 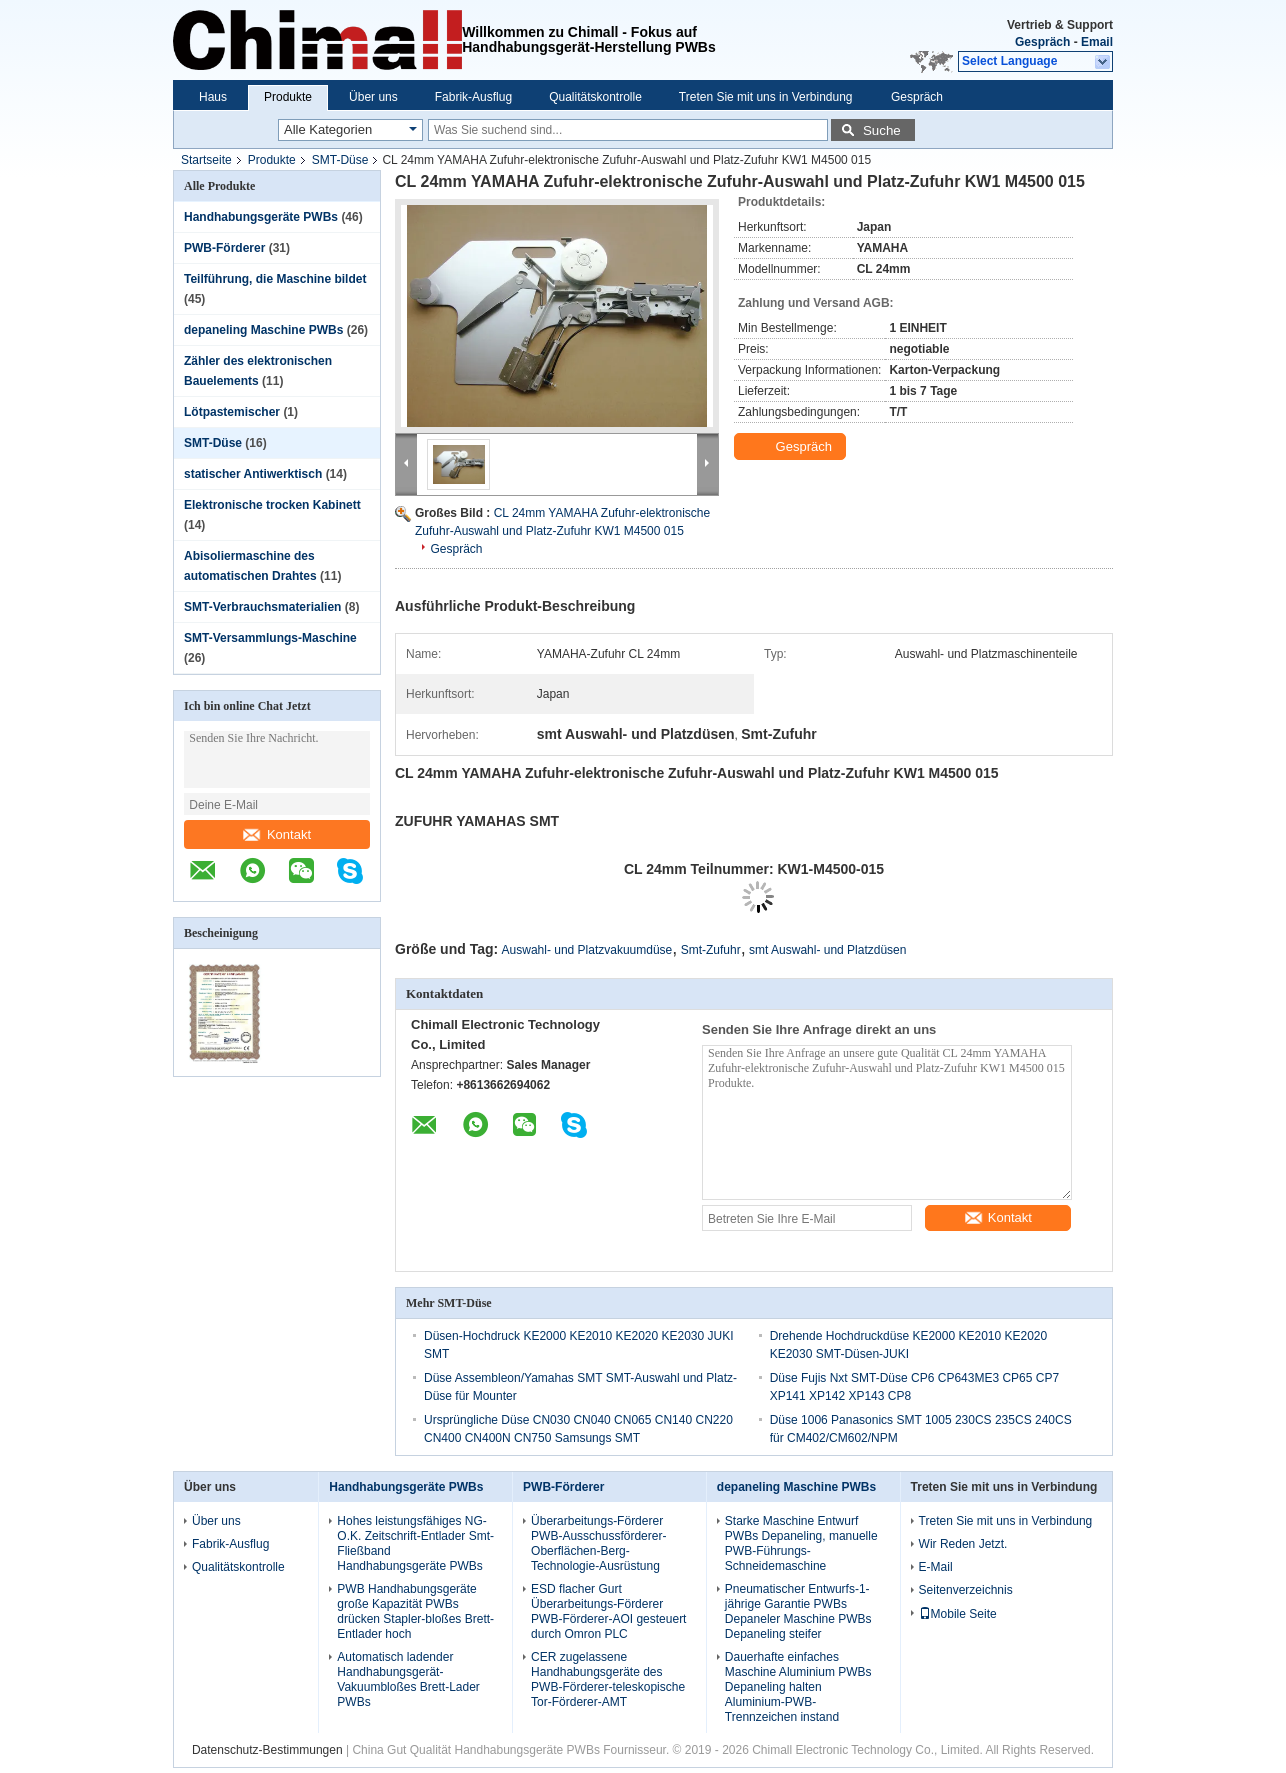 What do you see at coordinates (963, 1544) in the screenshot?
I see `Wir Reden Jetzt.` at bounding box center [963, 1544].